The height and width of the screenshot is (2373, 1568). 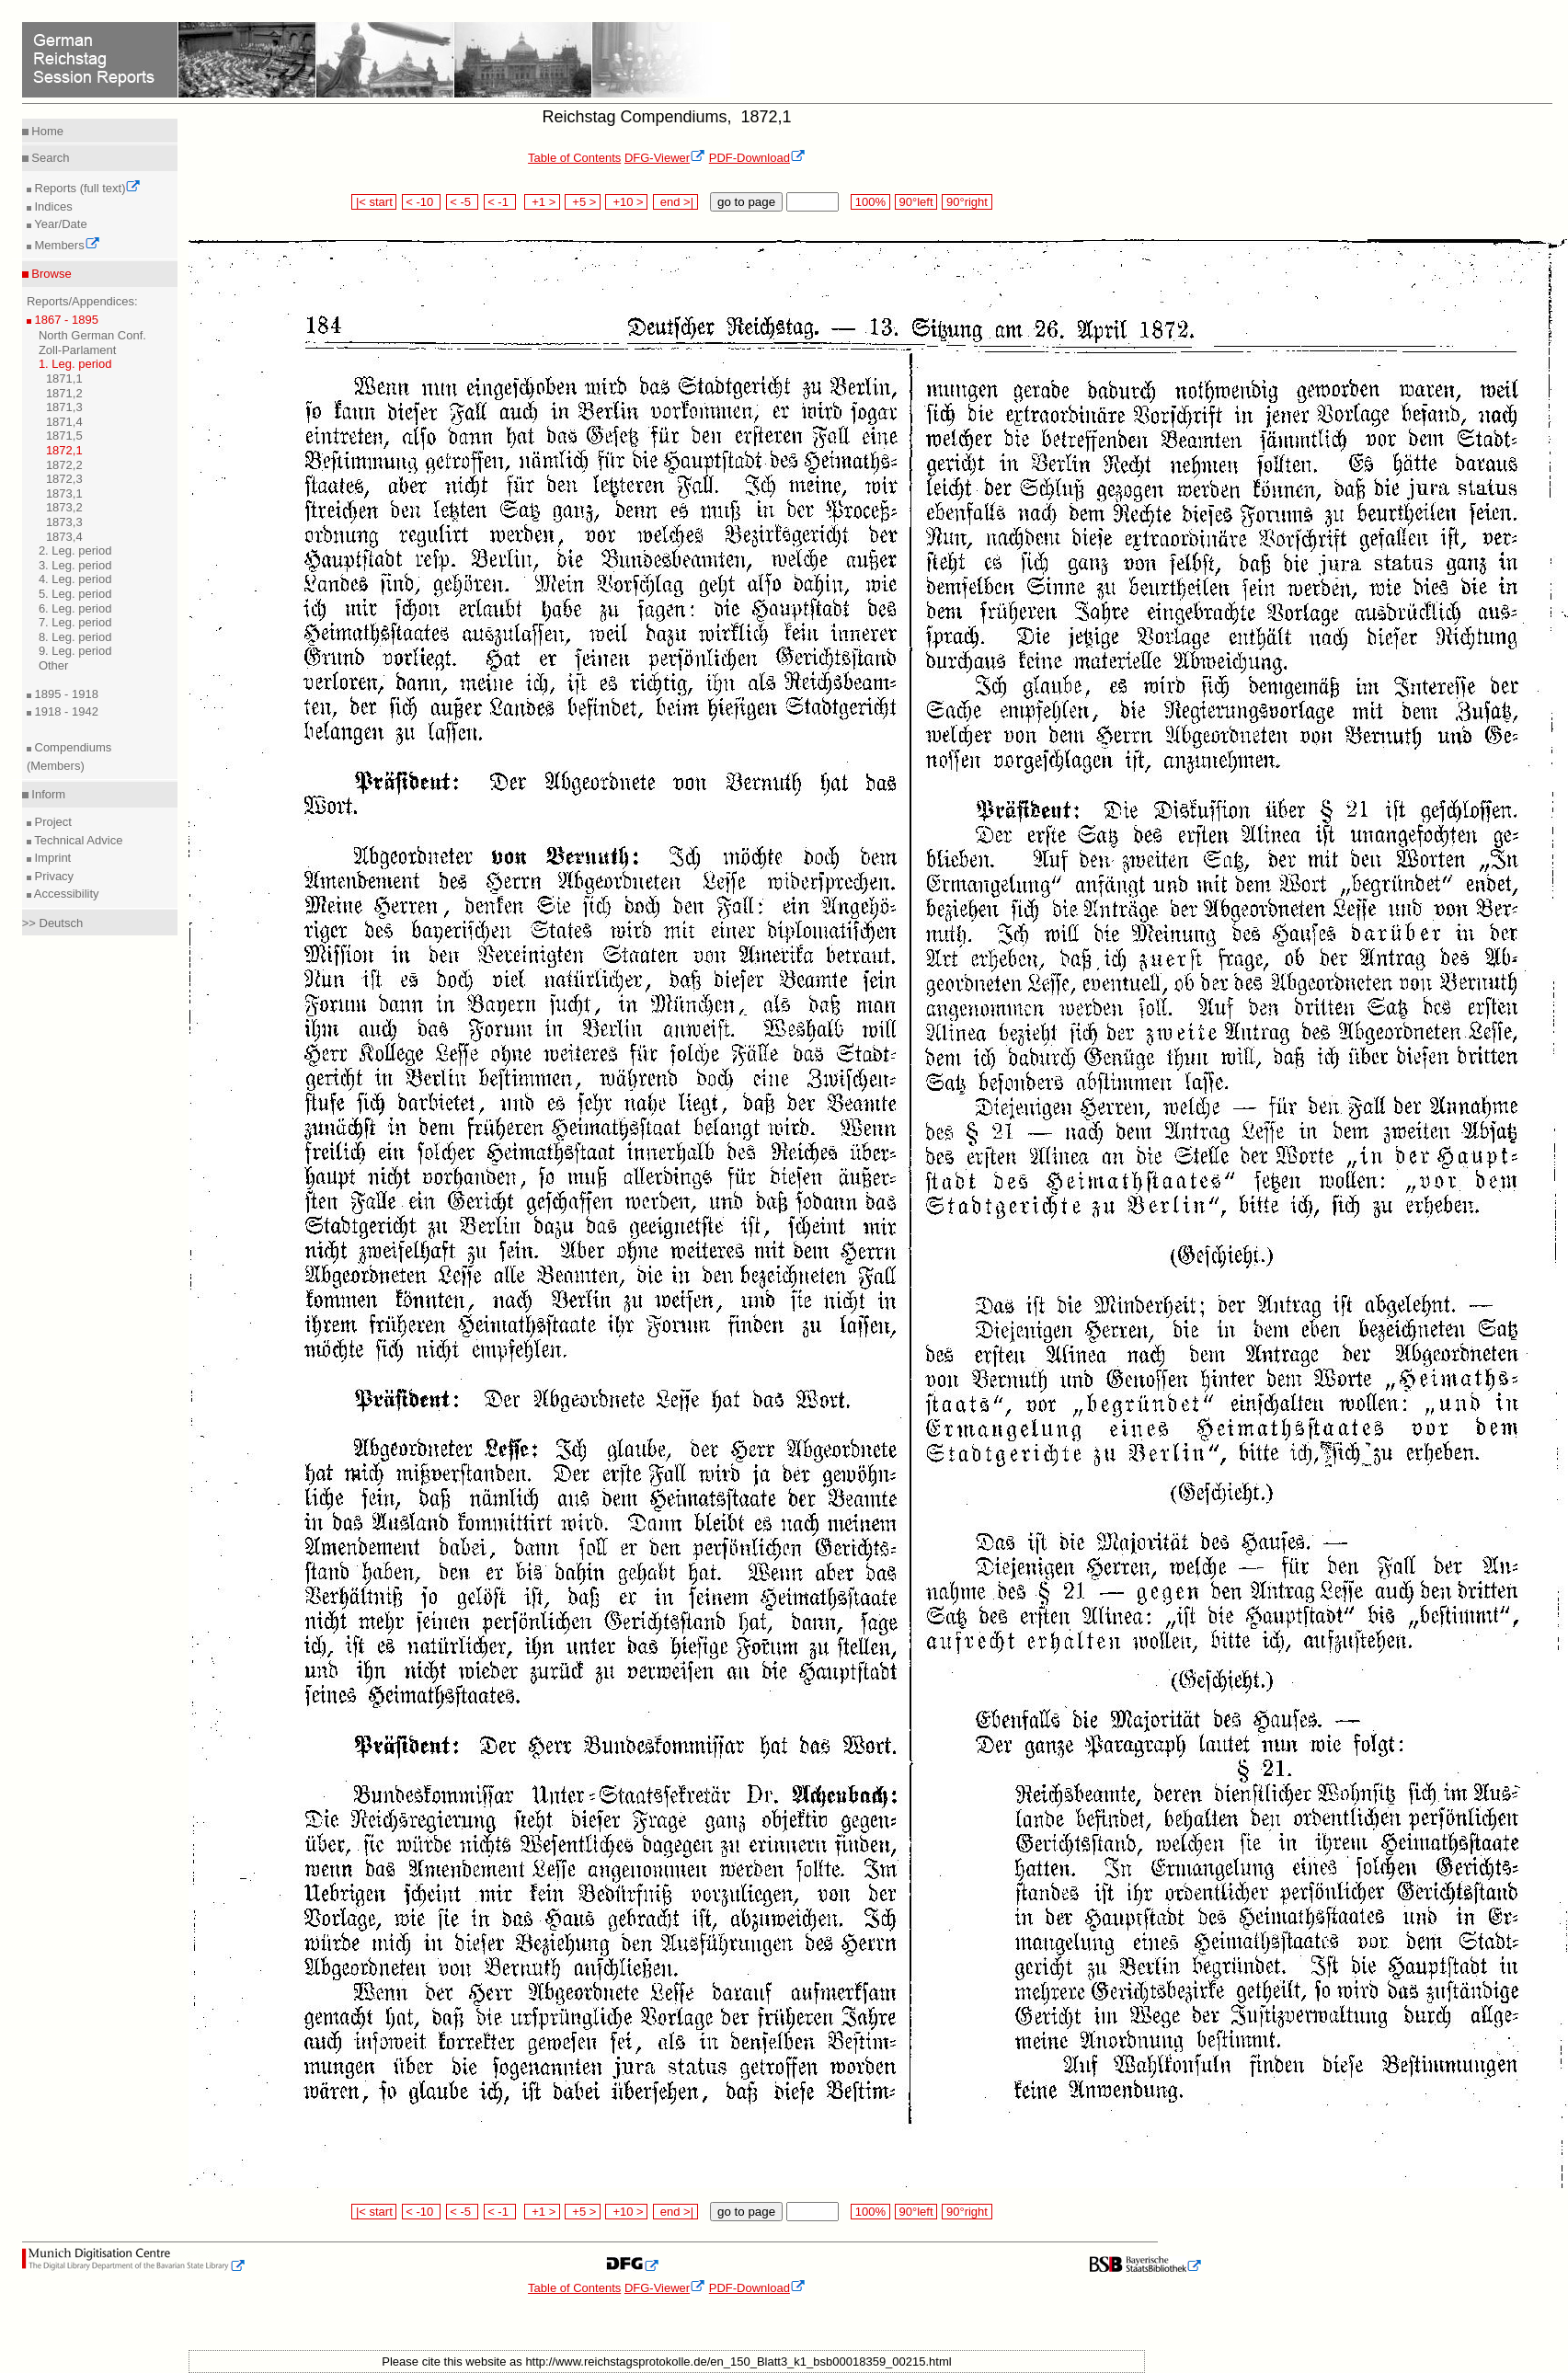 What do you see at coordinates (583, 202) in the screenshot?
I see `+5 >` at bounding box center [583, 202].